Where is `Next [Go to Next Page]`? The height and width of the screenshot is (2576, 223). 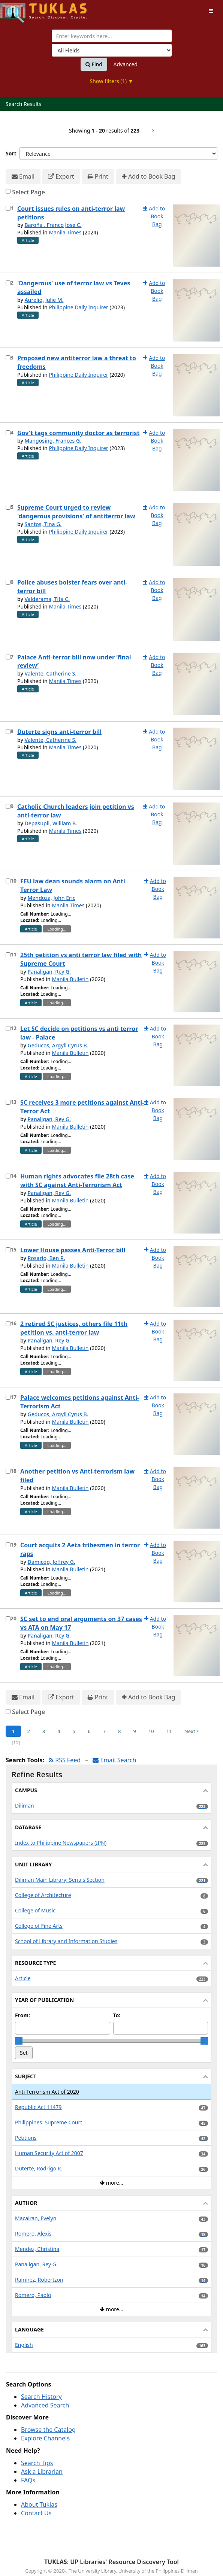 Next [Go to Next Page] is located at coordinates (191, 1731).